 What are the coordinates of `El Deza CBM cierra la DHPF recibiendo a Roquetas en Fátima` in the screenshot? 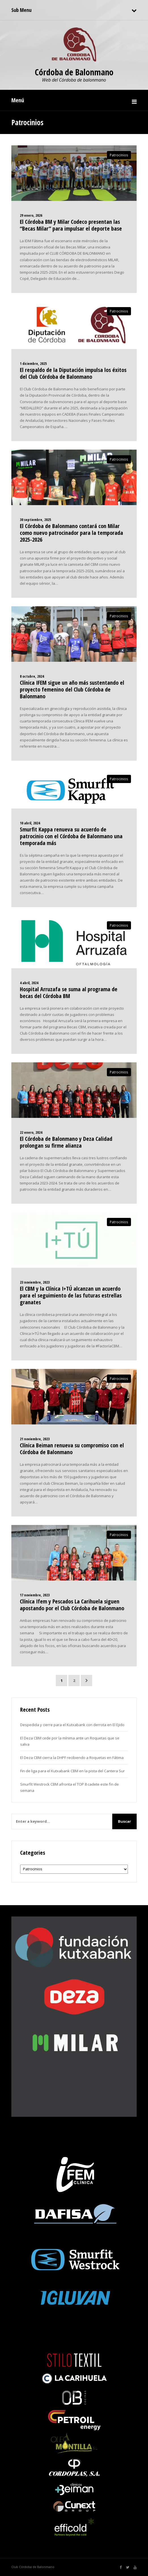 It's located at (72, 1757).